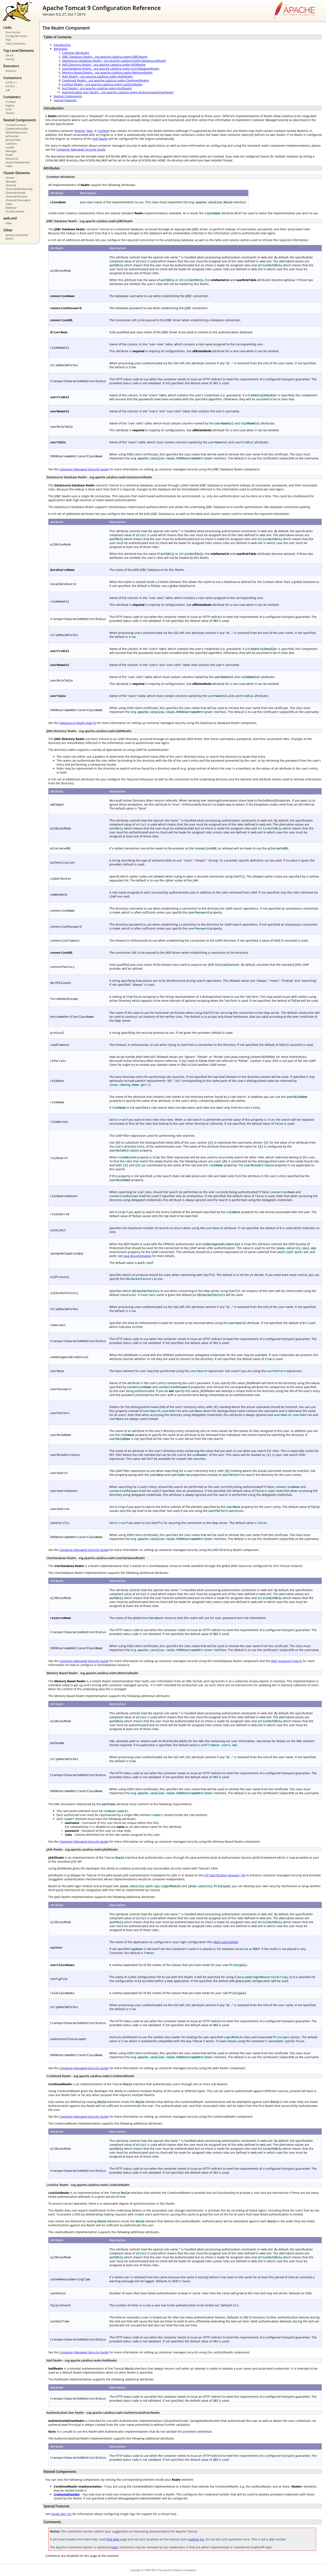 Image resolution: width=326 pixels, height=2576 pixels. I want to click on Server, so click(10, 55).